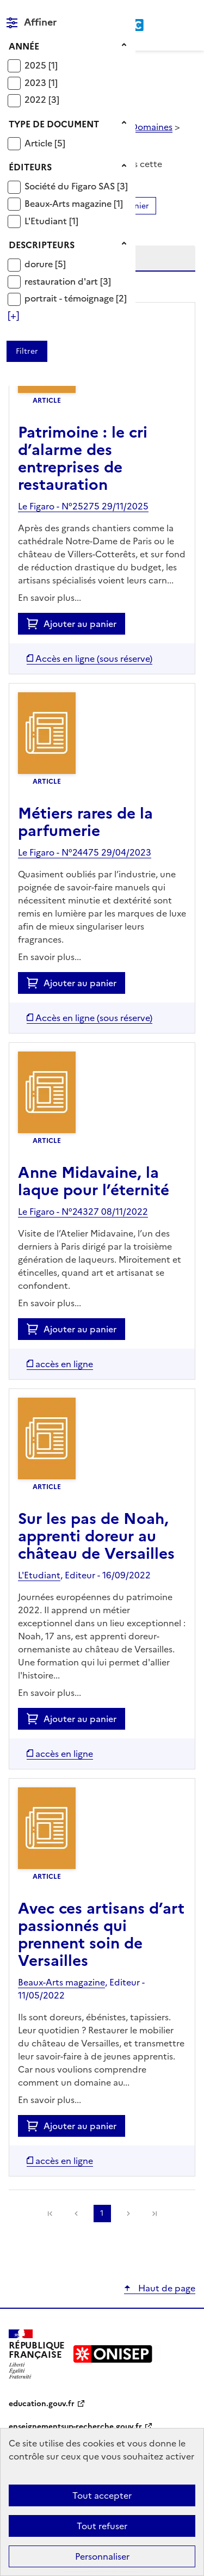  What do you see at coordinates (102, 2525) in the screenshot?
I see `Tout refuser` at bounding box center [102, 2525].